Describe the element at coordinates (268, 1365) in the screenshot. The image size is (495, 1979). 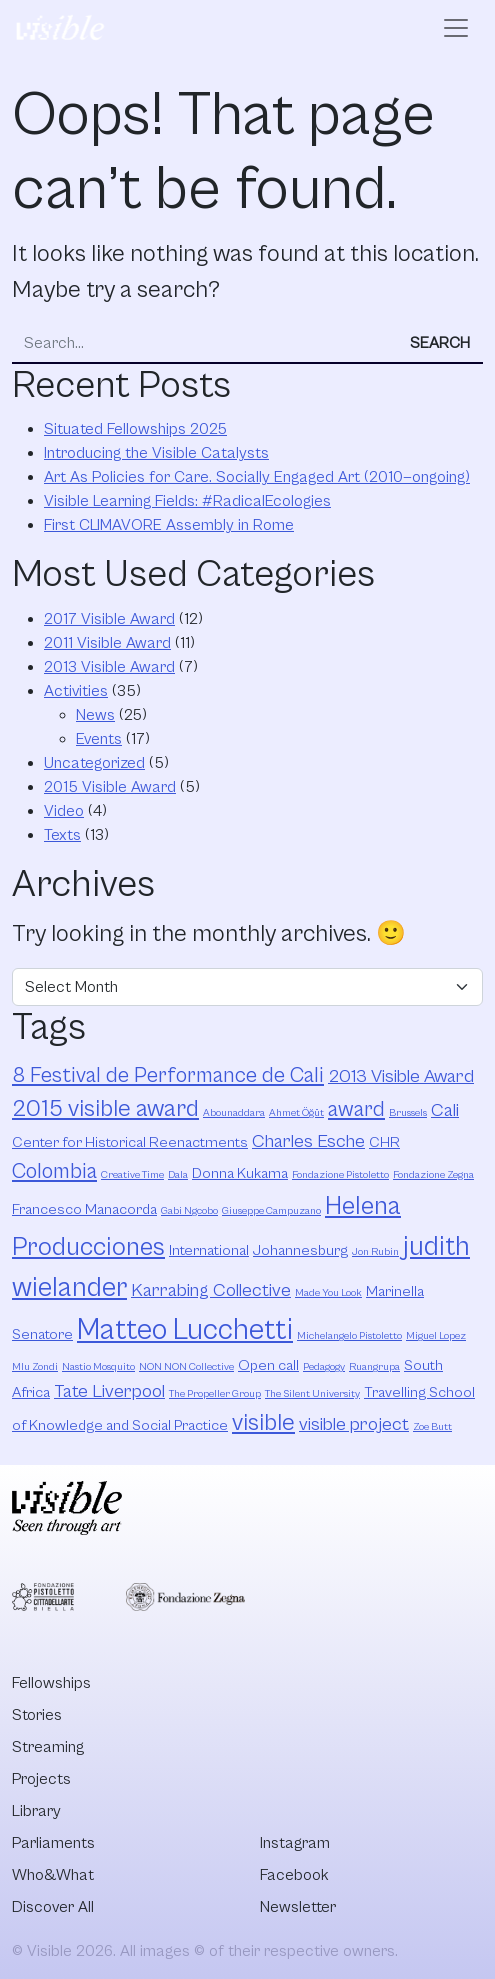
I see `Open call [Open call (3 items)]` at that location.